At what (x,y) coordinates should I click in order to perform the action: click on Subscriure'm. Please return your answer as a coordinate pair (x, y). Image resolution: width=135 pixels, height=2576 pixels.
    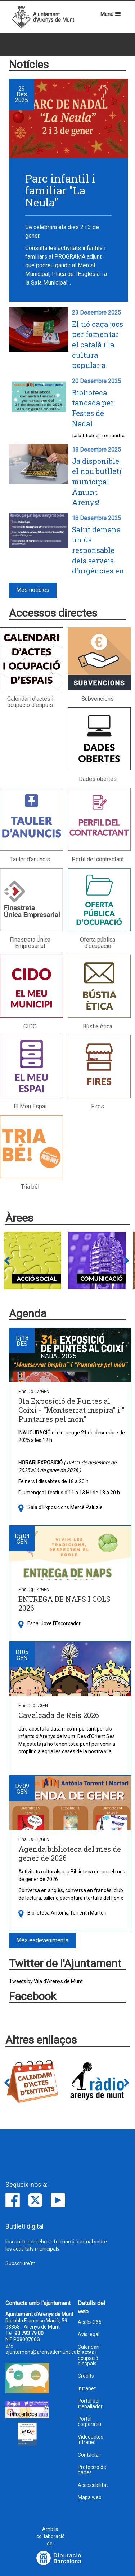
    Looking at the image, I should click on (20, 2263).